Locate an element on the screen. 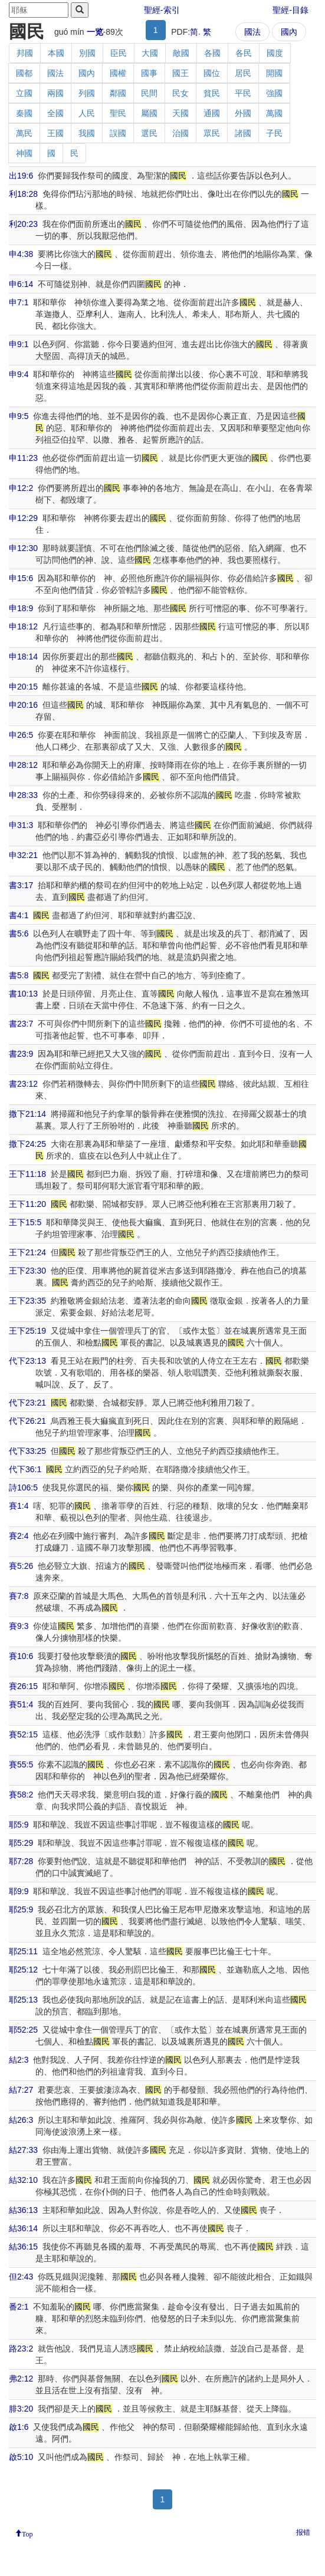 The height and width of the screenshot is (2576, 325). 撒下21:14 is located at coordinates (27, 1114).